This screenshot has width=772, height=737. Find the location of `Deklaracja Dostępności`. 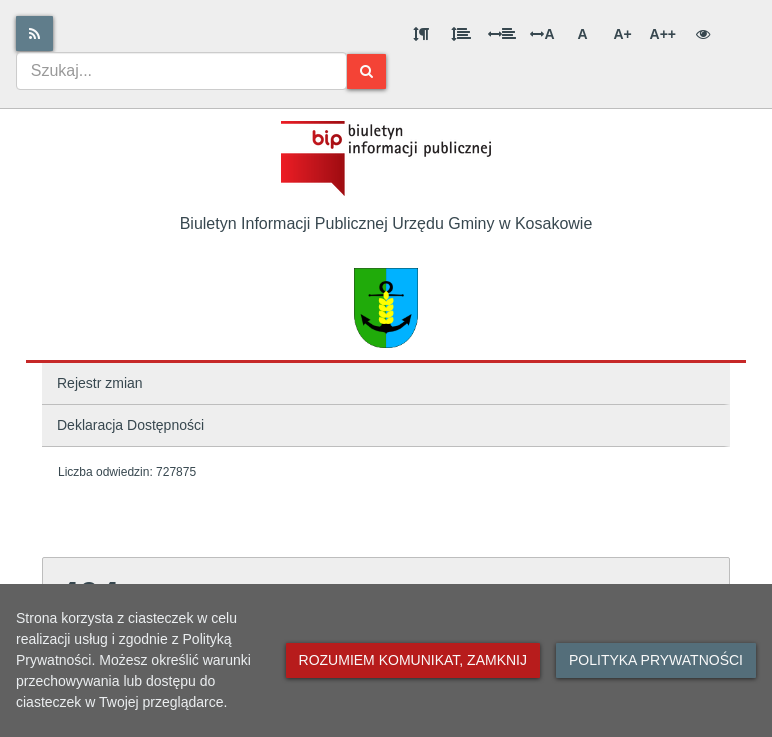

Deklaracja Dostępności is located at coordinates (130, 425).